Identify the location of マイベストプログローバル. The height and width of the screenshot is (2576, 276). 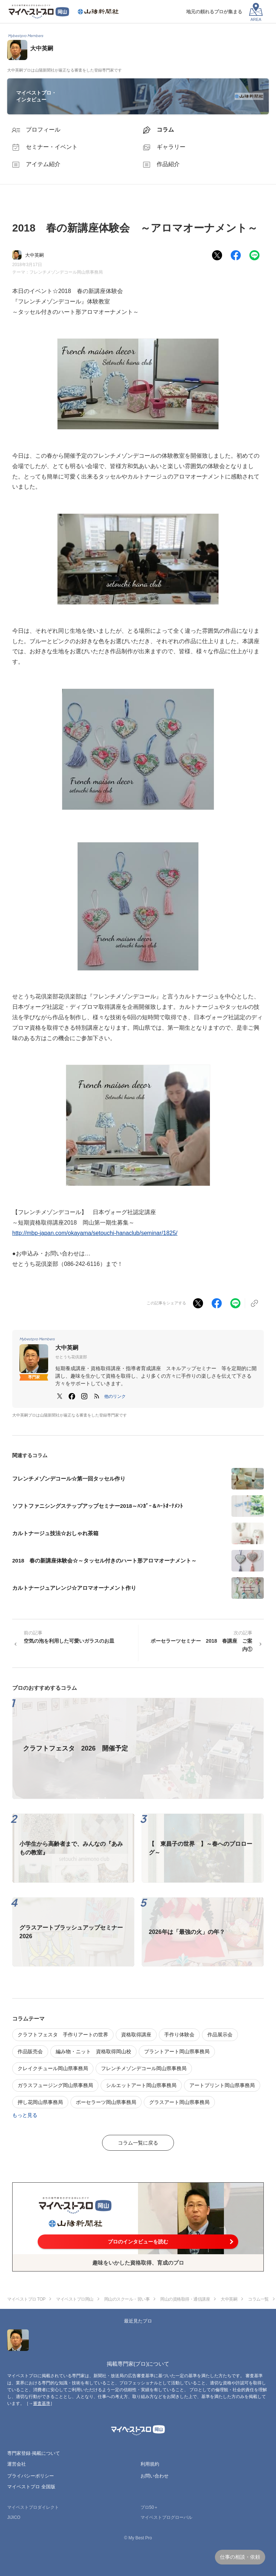
(166, 2517).